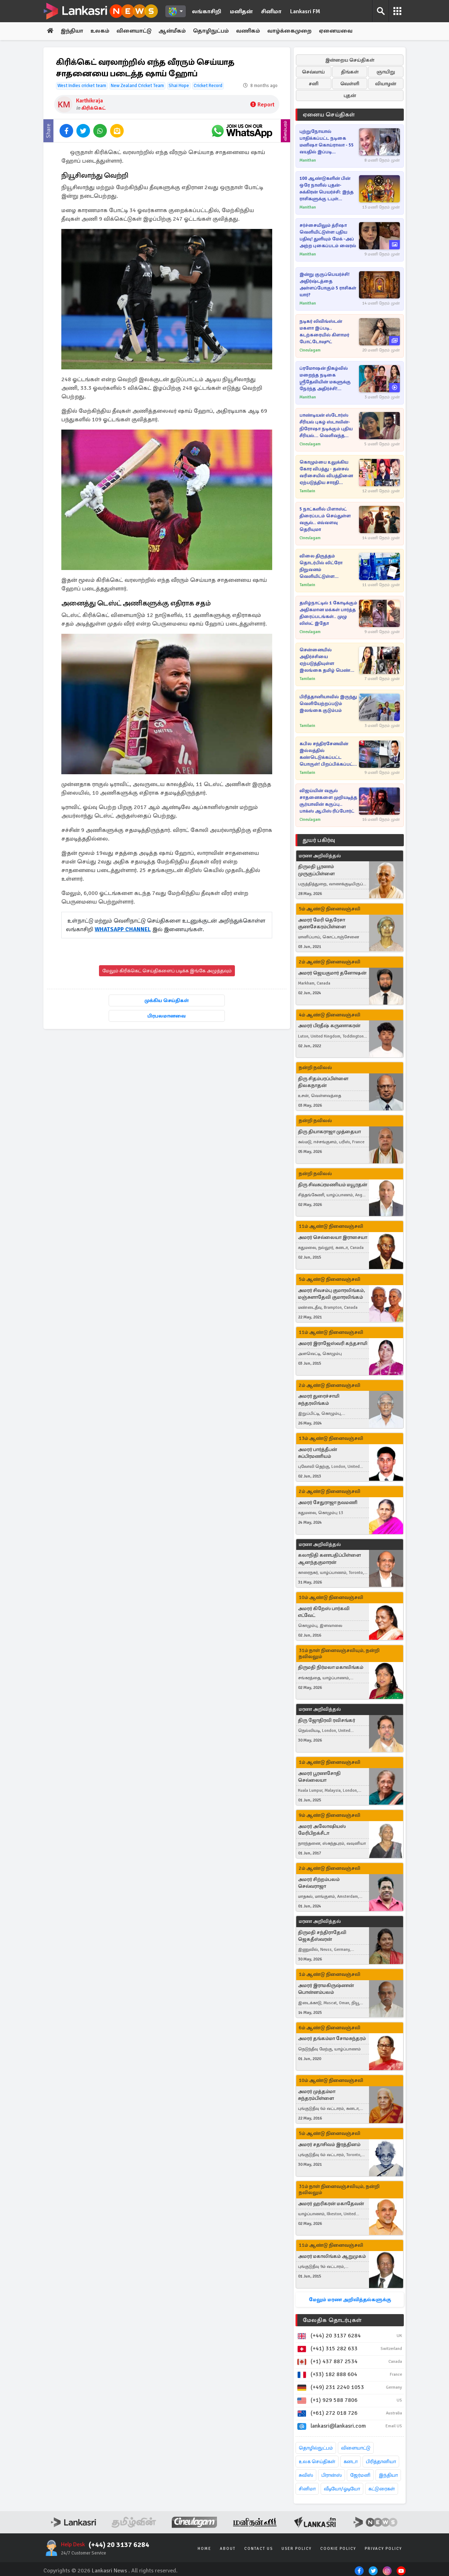  I want to click on அமரர் தங்கம்மா சோமசுந்தரம், so click(332, 2039).